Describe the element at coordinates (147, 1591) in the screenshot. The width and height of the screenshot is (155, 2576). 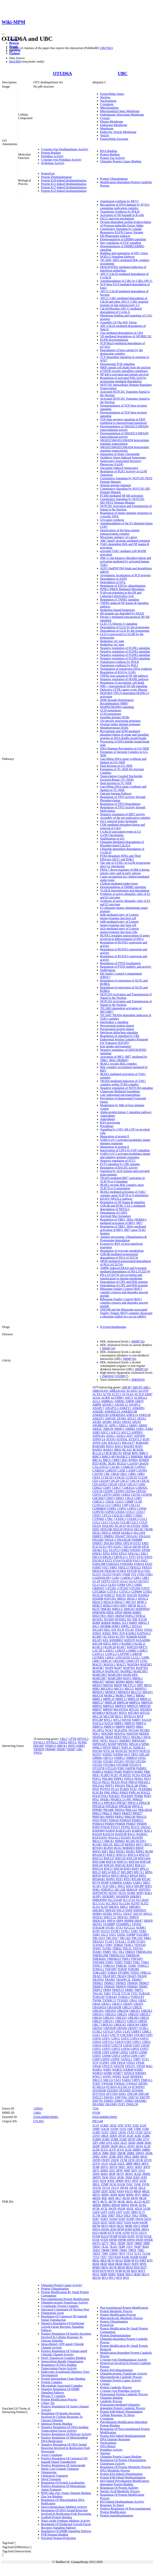
I see `GTSE1` at that location.